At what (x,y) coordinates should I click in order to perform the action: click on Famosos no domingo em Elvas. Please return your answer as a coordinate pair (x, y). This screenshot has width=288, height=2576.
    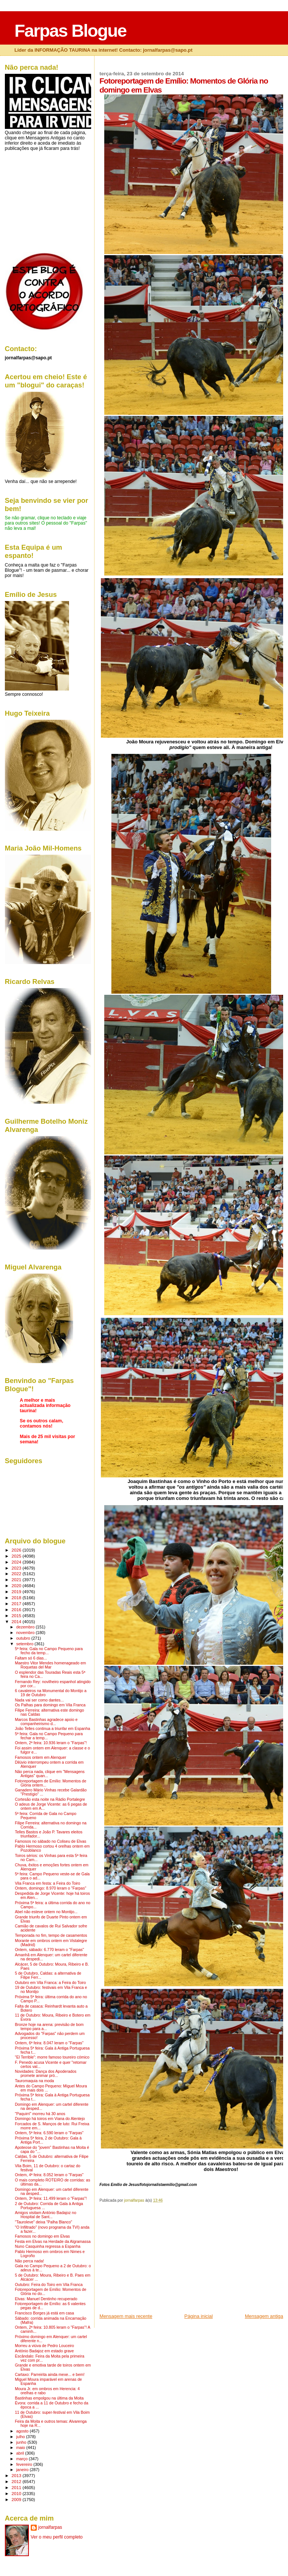
    Looking at the image, I should click on (42, 2236).